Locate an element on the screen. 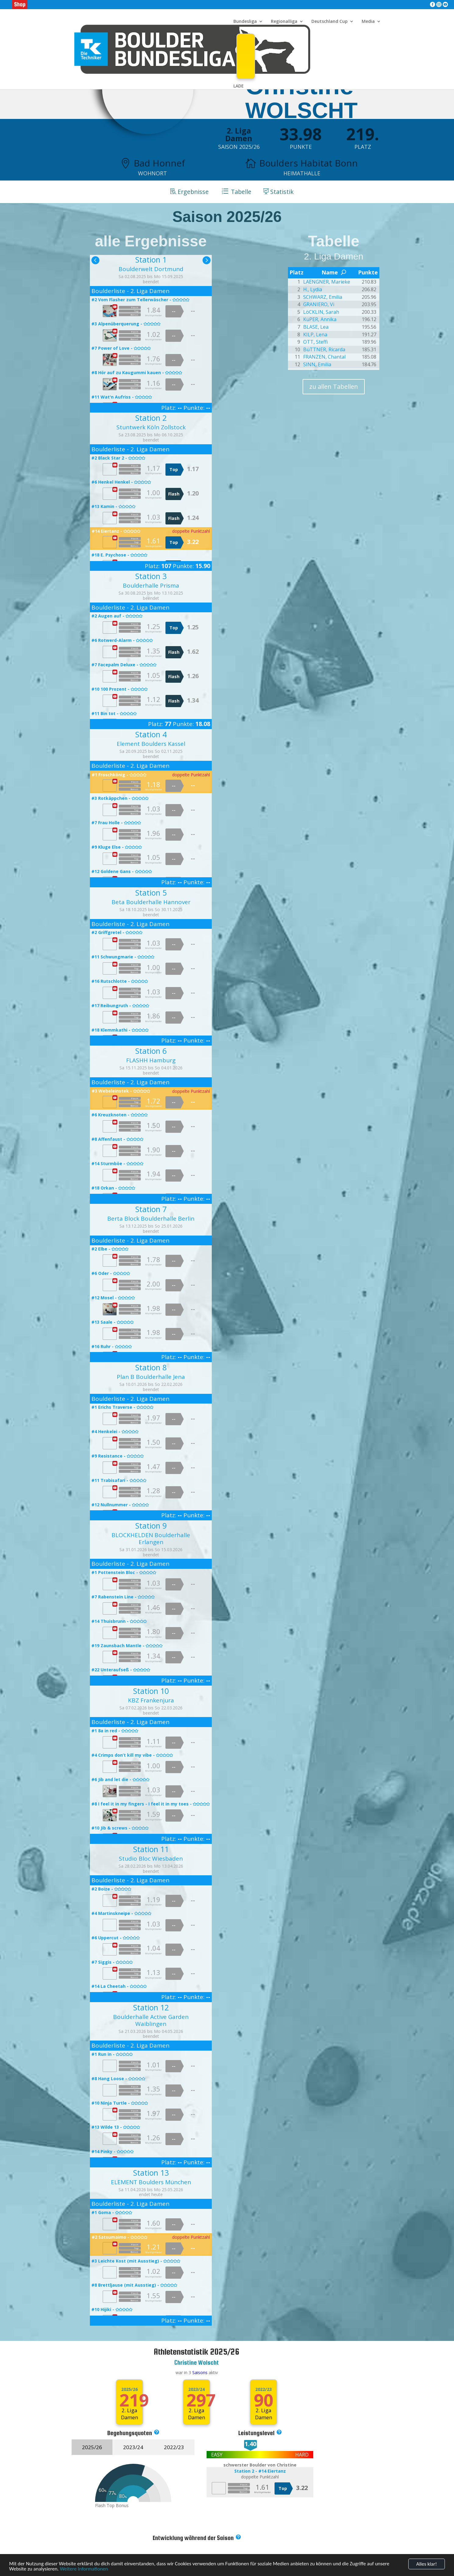 The image size is (454, 2576). Station 8 is located at coordinates (151, 1367).